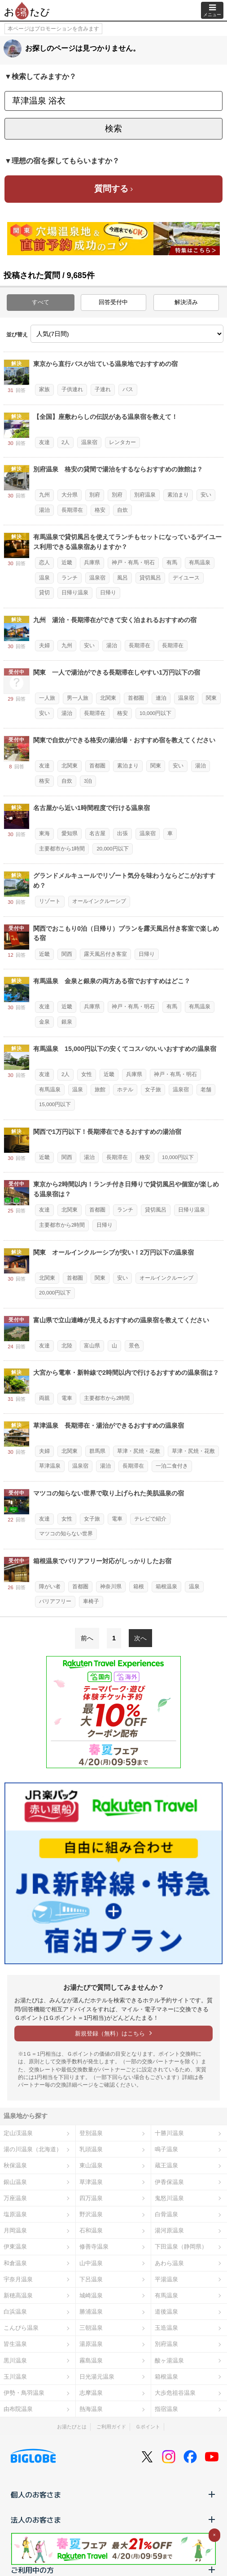  Describe the element at coordinates (44, 389) in the screenshot. I see `家族` at that location.